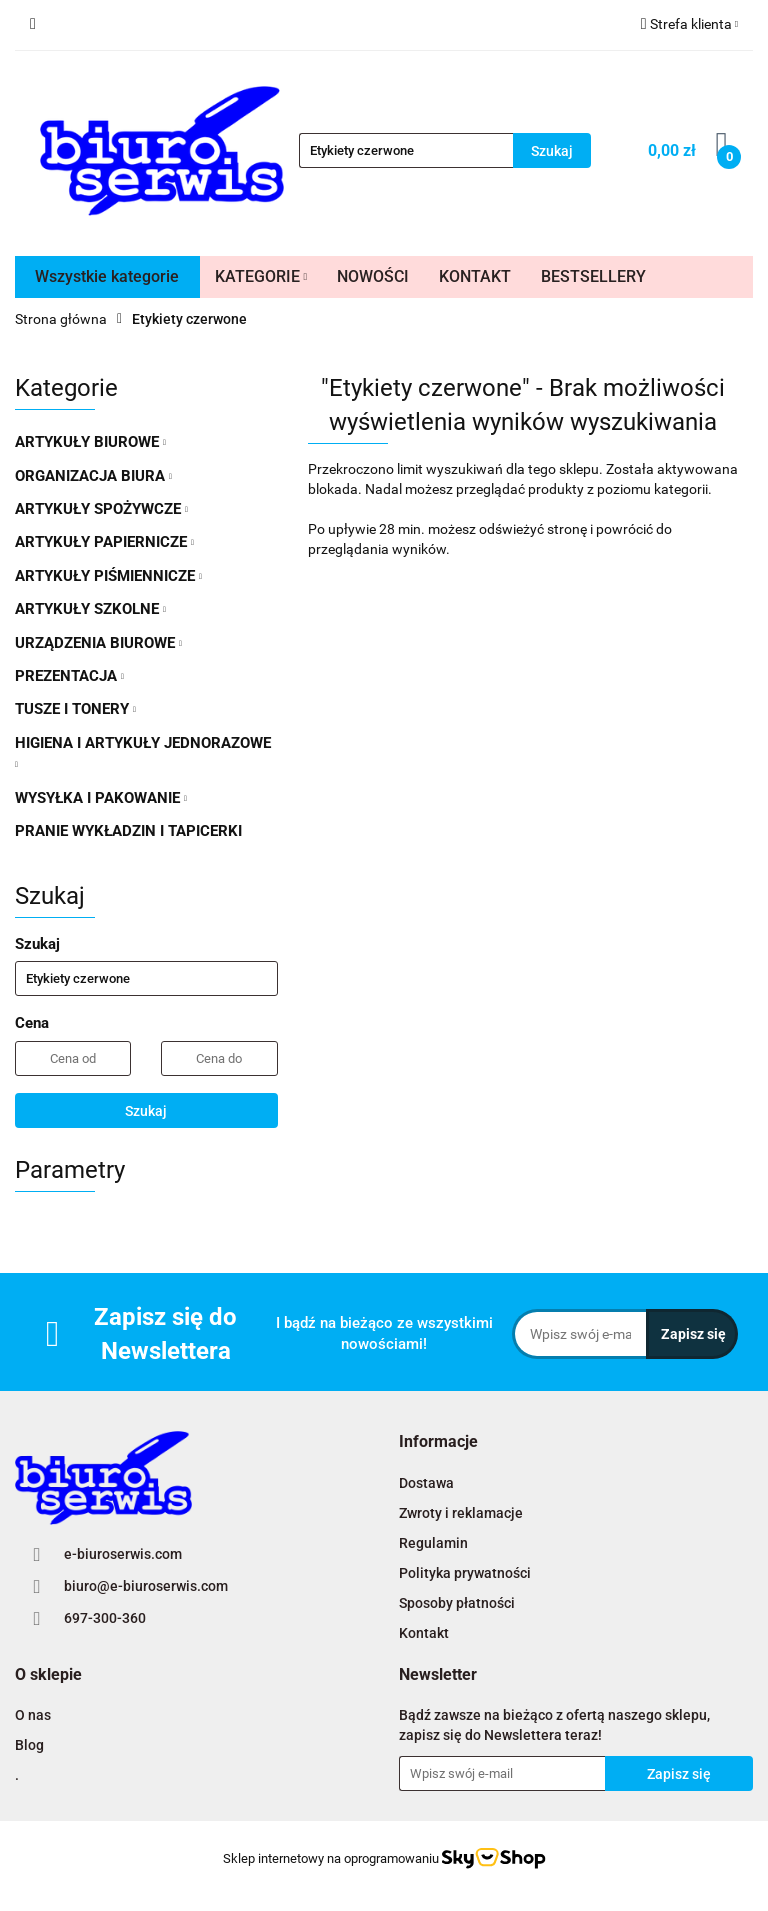 The height and width of the screenshot is (1911, 768). Describe the element at coordinates (128, 831) in the screenshot. I see `PRANIE WYKŁADZIN I TAPICERKI` at that location.